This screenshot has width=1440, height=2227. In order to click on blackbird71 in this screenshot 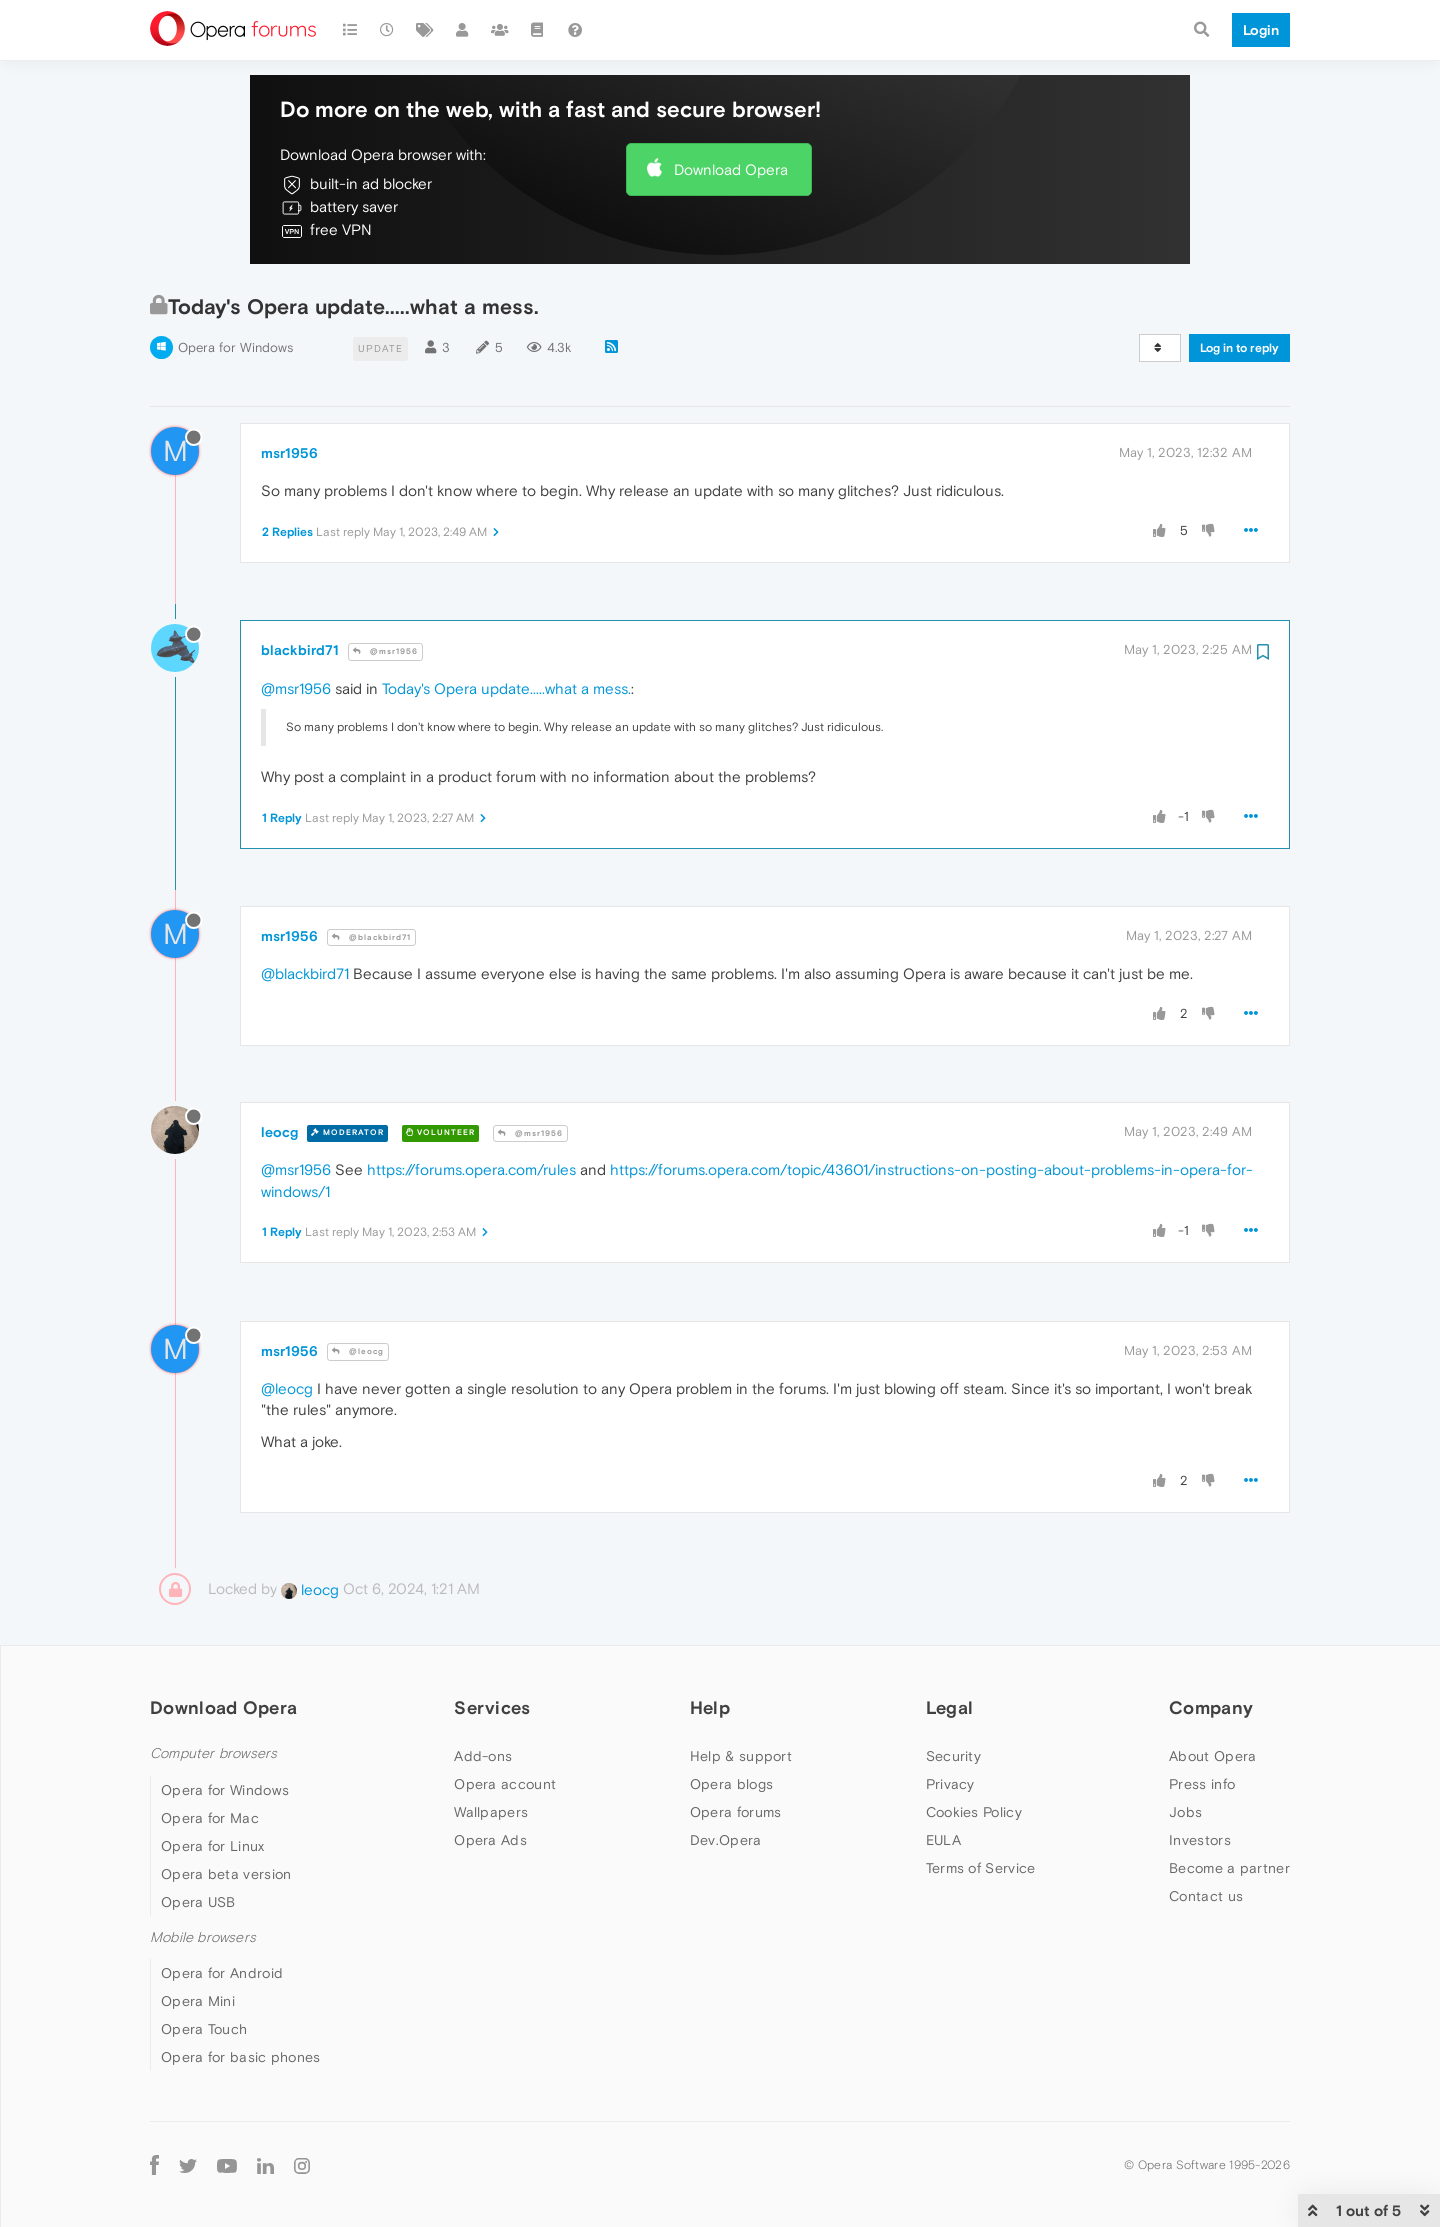, I will do `click(300, 650)`.